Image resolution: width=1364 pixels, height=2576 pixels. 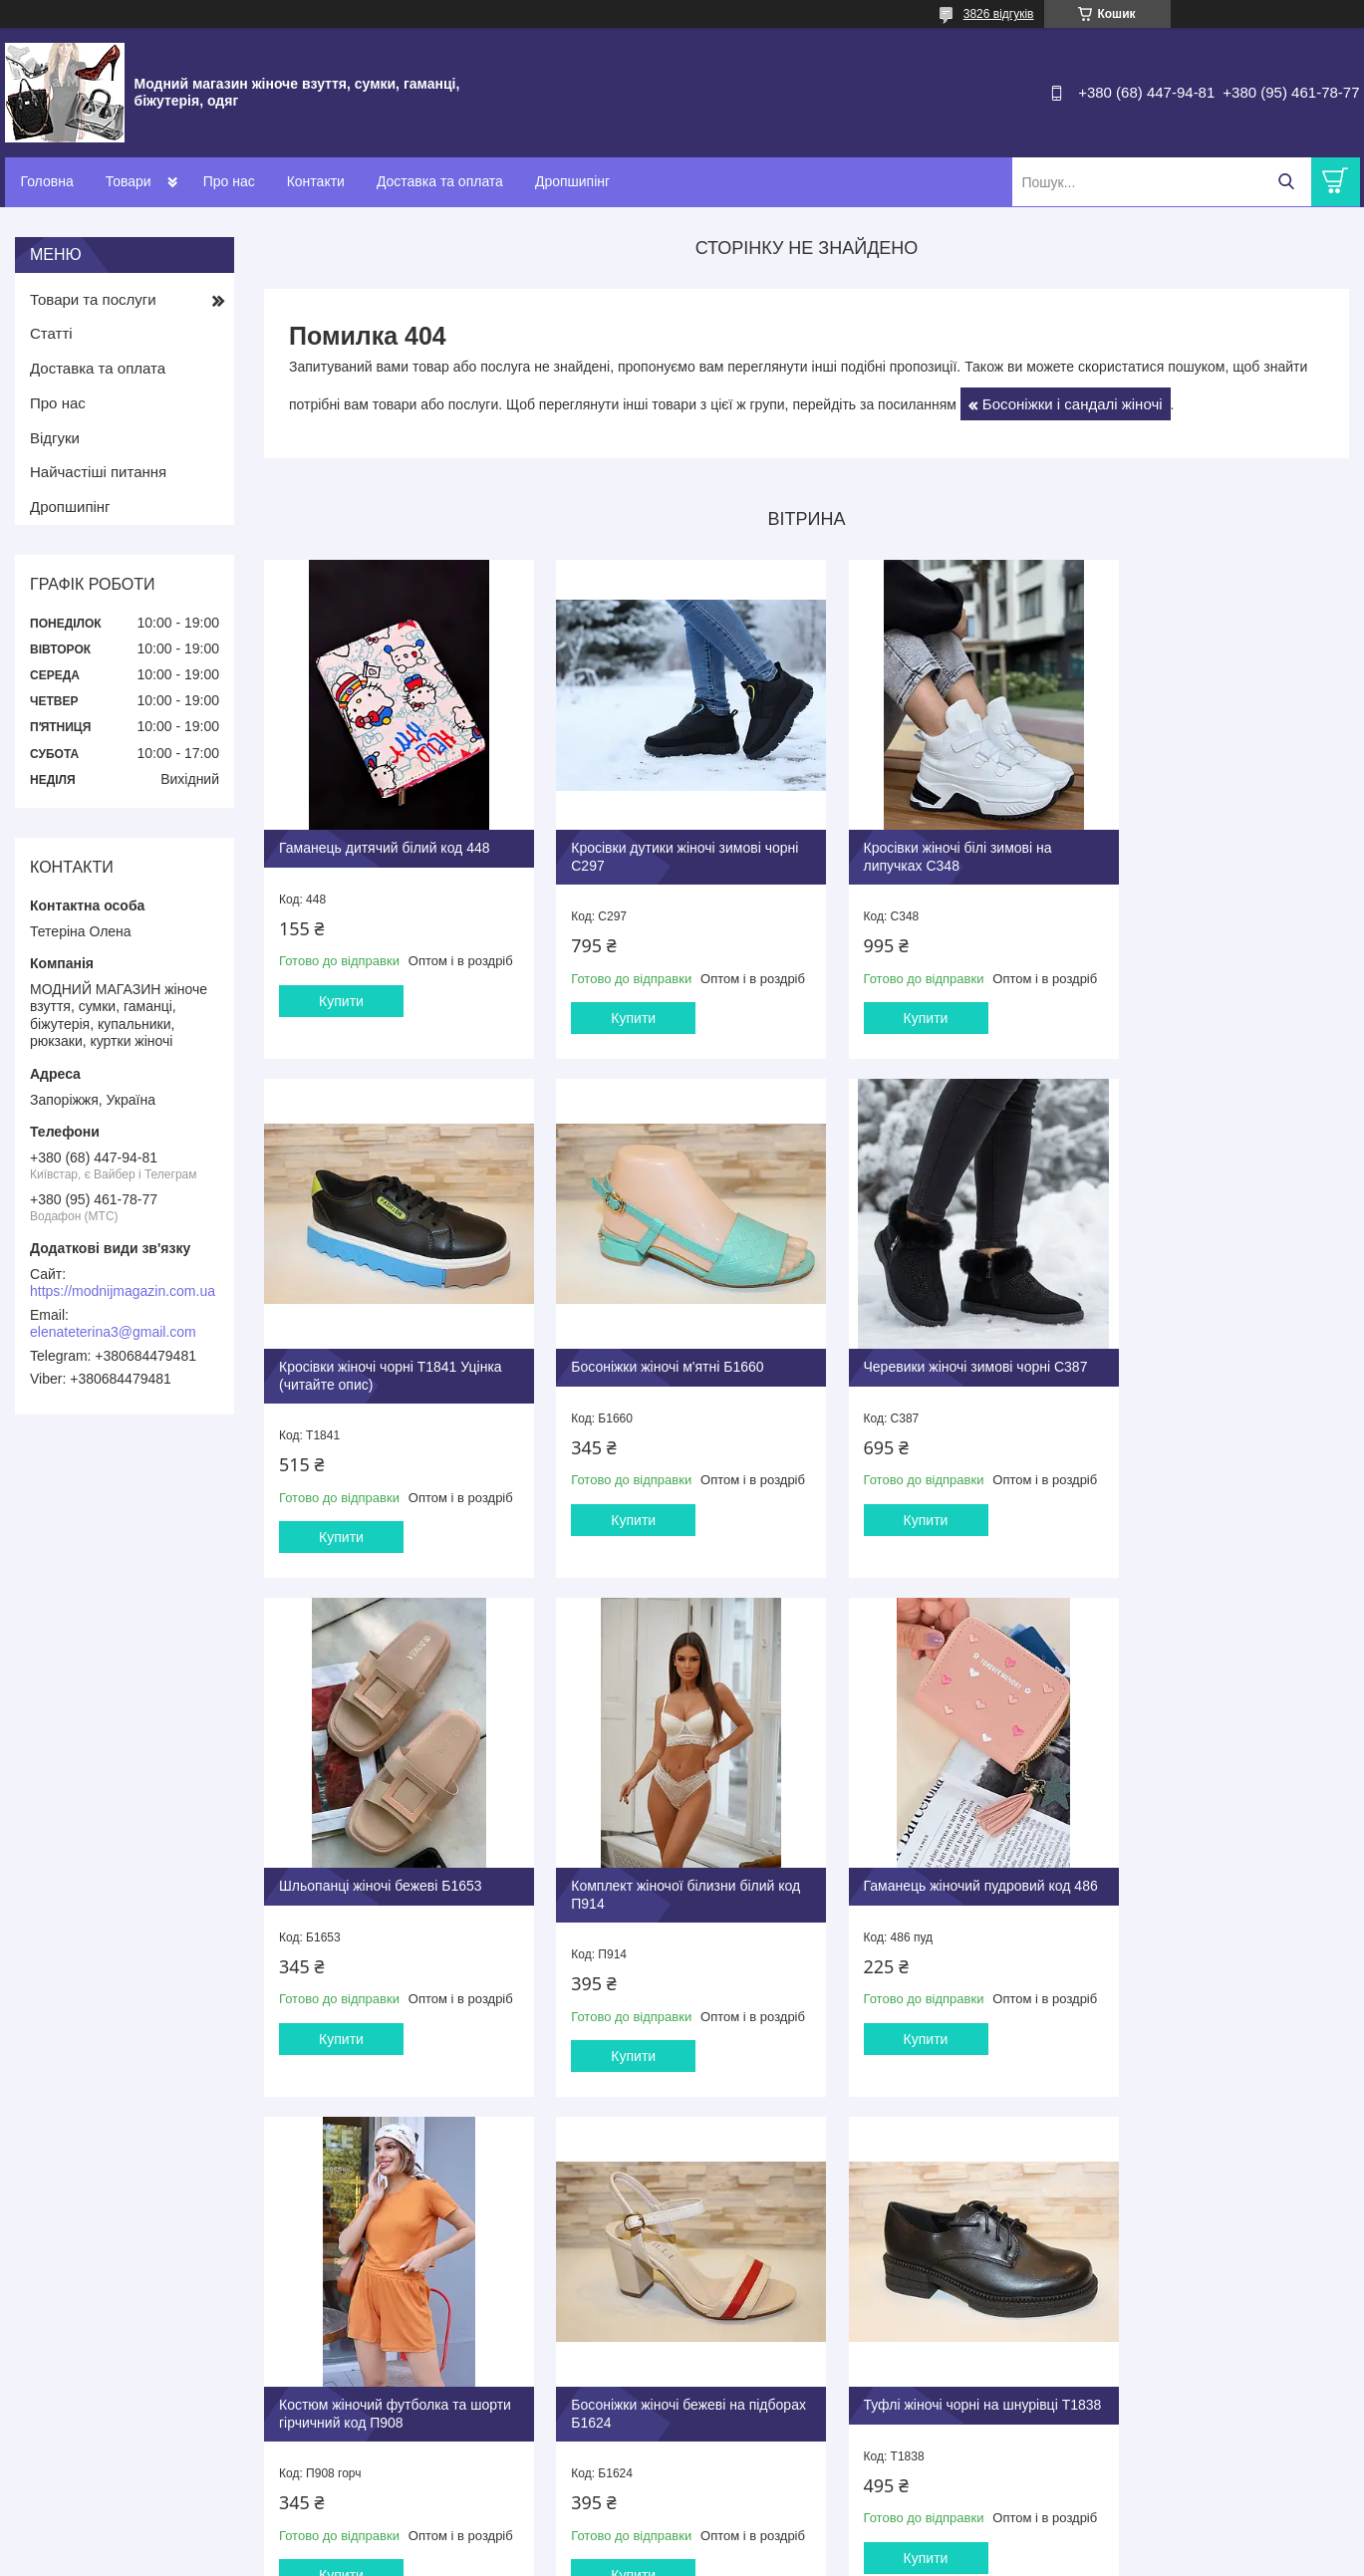 What do you see at coordinates (933, 1354) in the screenshot?
I see `Шльопанці жіночі бежеві Б1653` at bounding box center [933, 1354].